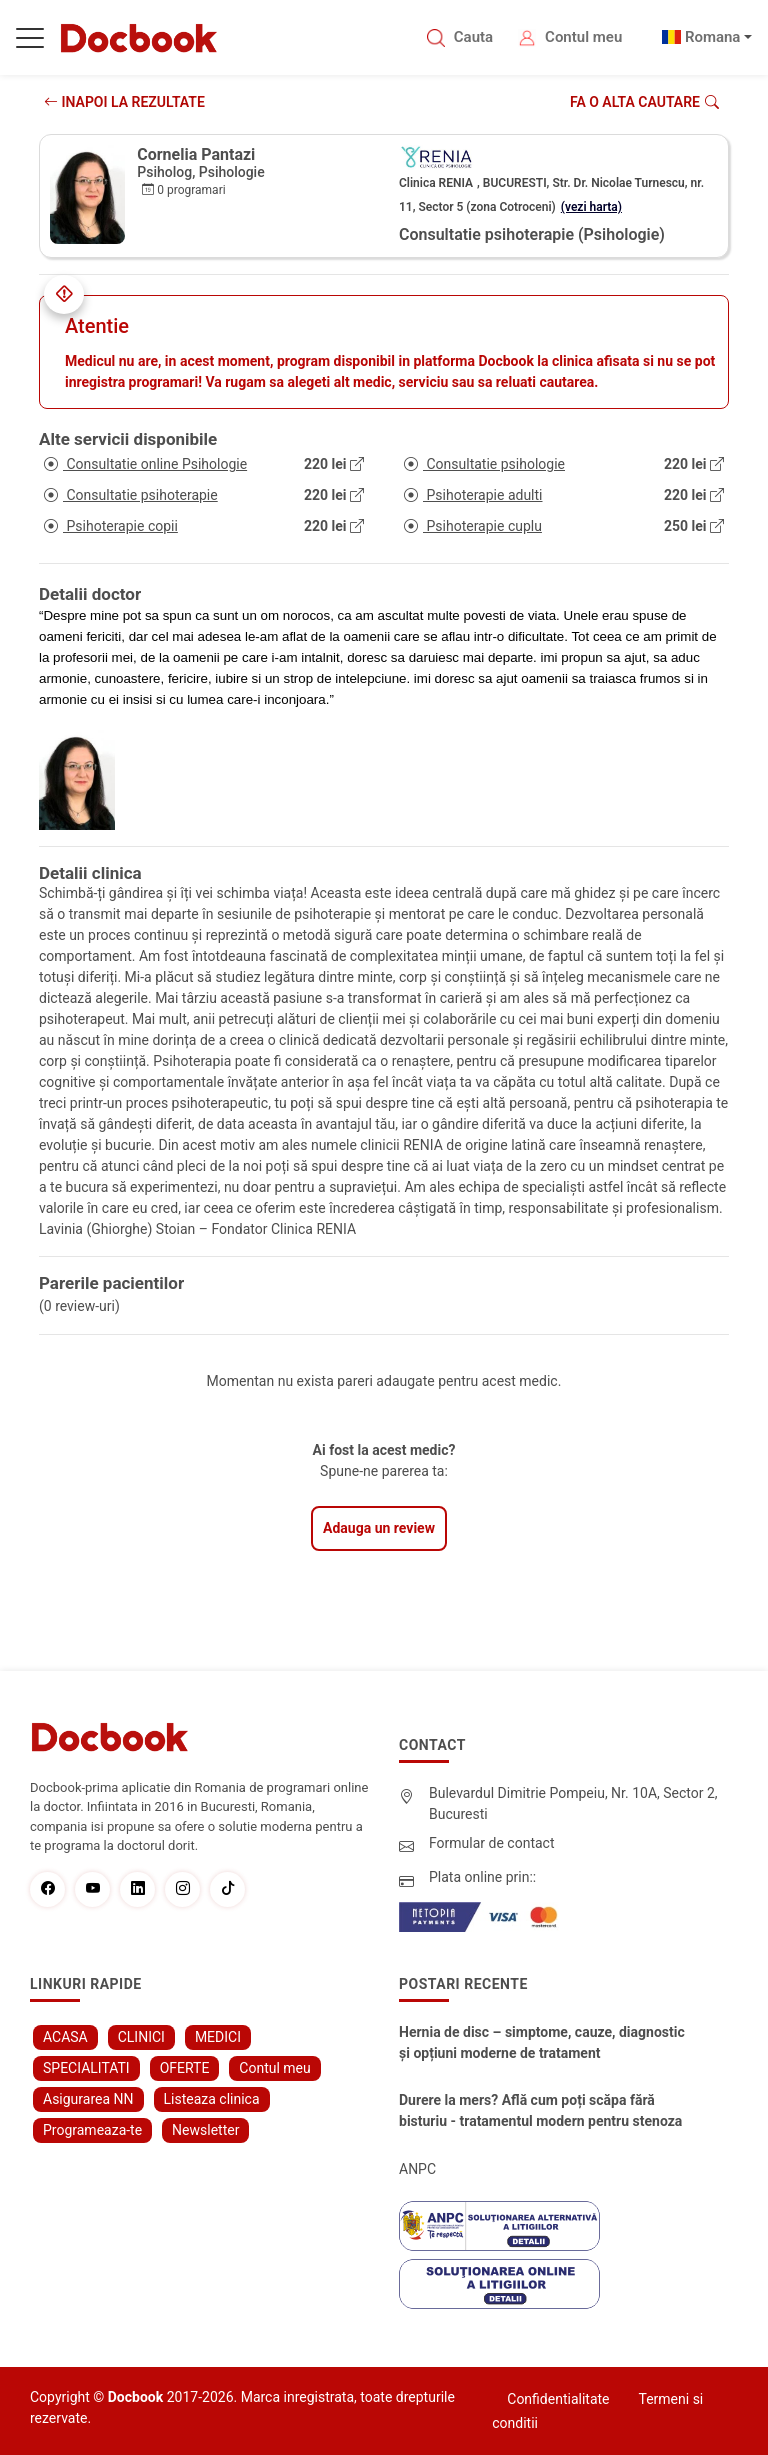  What do you see at coordinates (205, 2130) in the screenshot?
I see `Newsletter` at bounding box center [205, 2130].